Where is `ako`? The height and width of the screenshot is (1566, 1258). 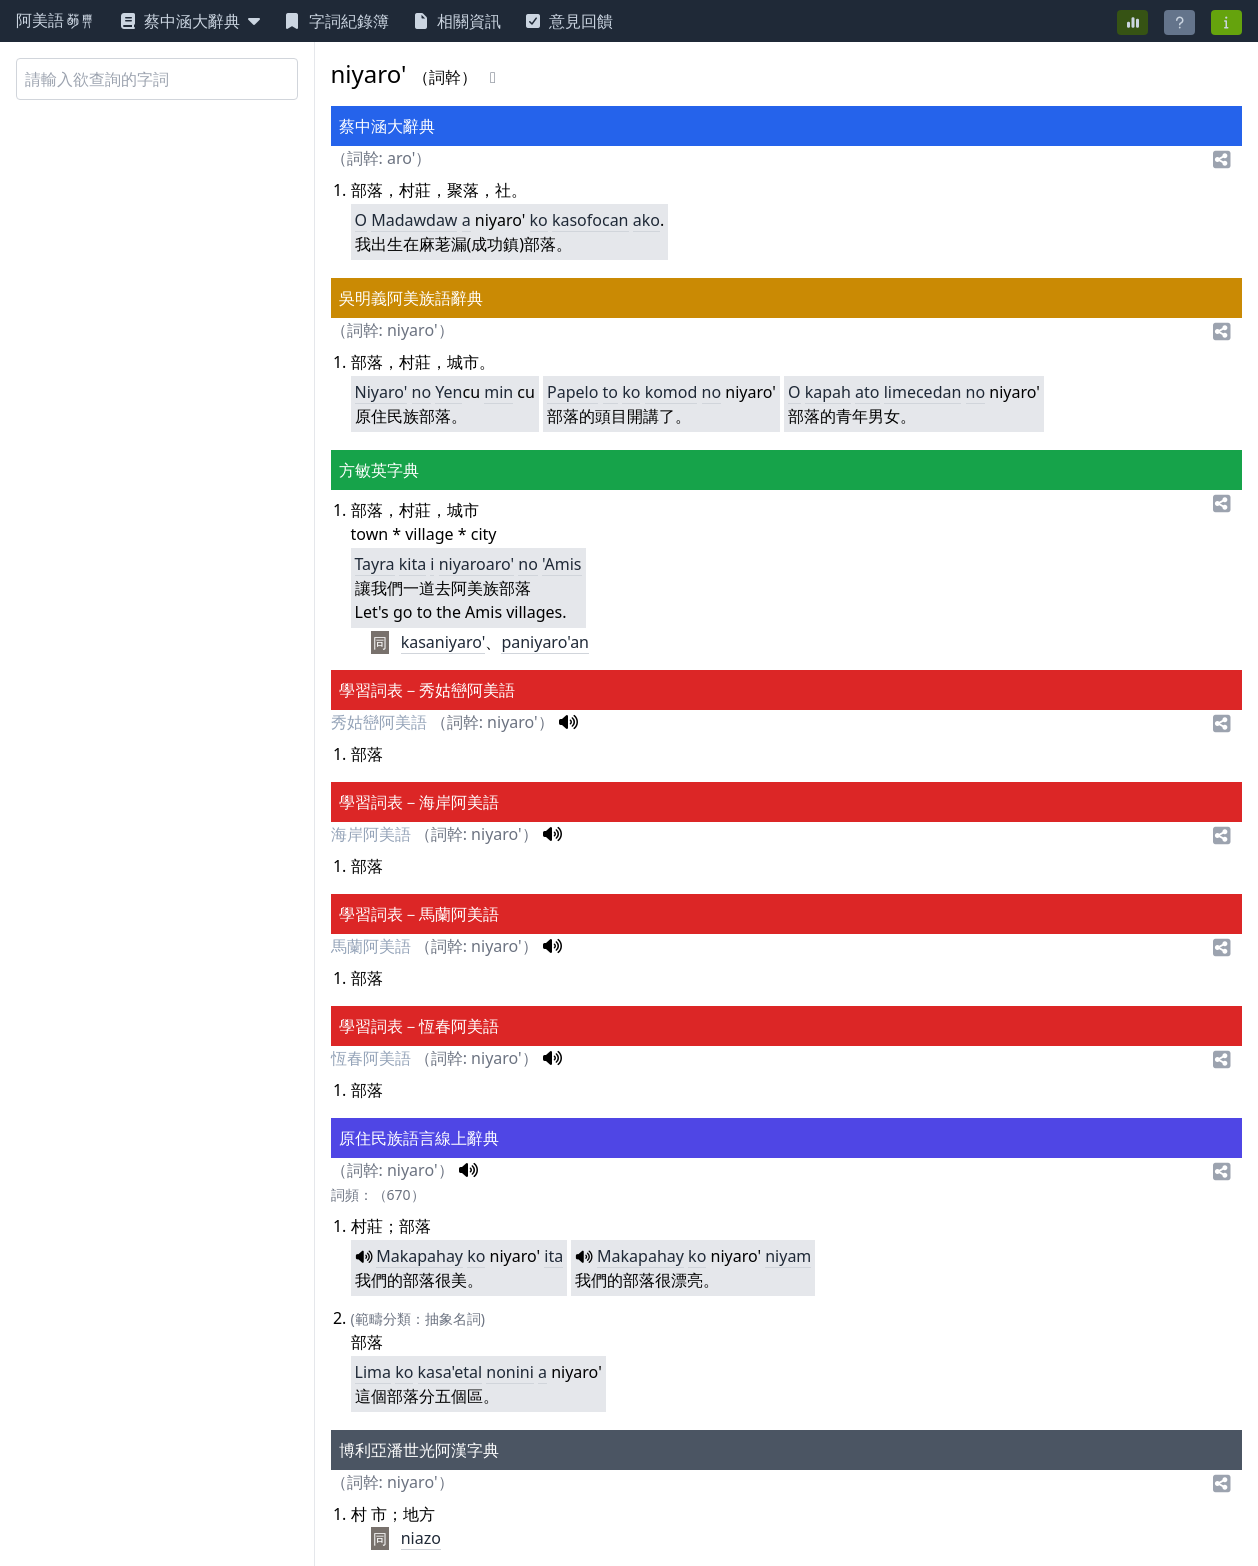
ako is located at coordinates (646, 220).